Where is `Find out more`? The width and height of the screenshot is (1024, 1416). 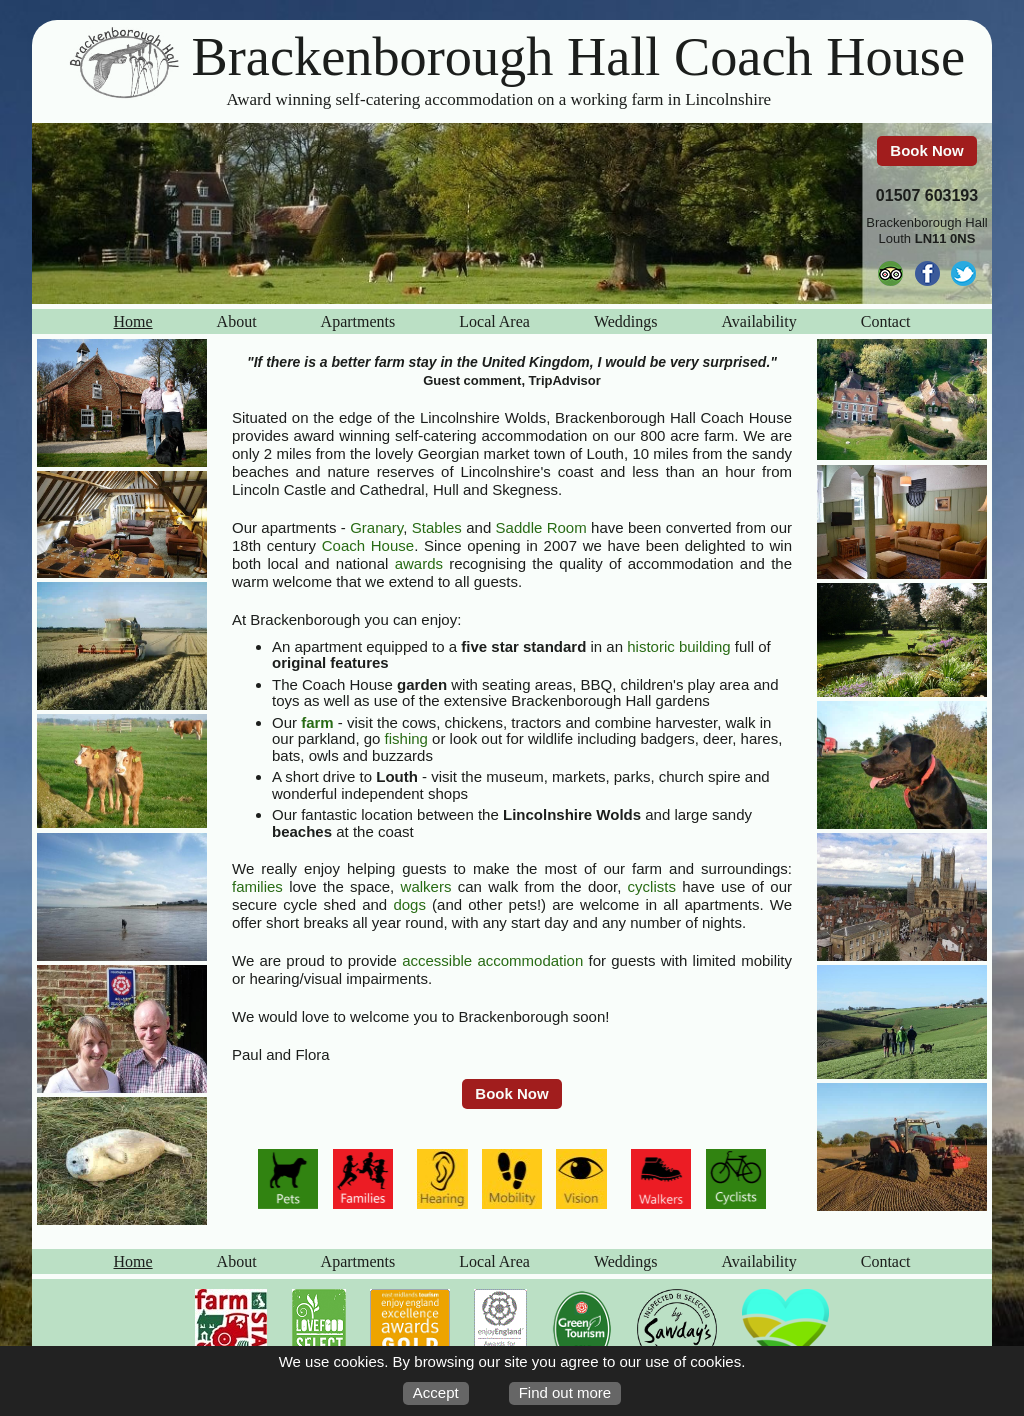
Find out more is located at coordinates (565, 1392).